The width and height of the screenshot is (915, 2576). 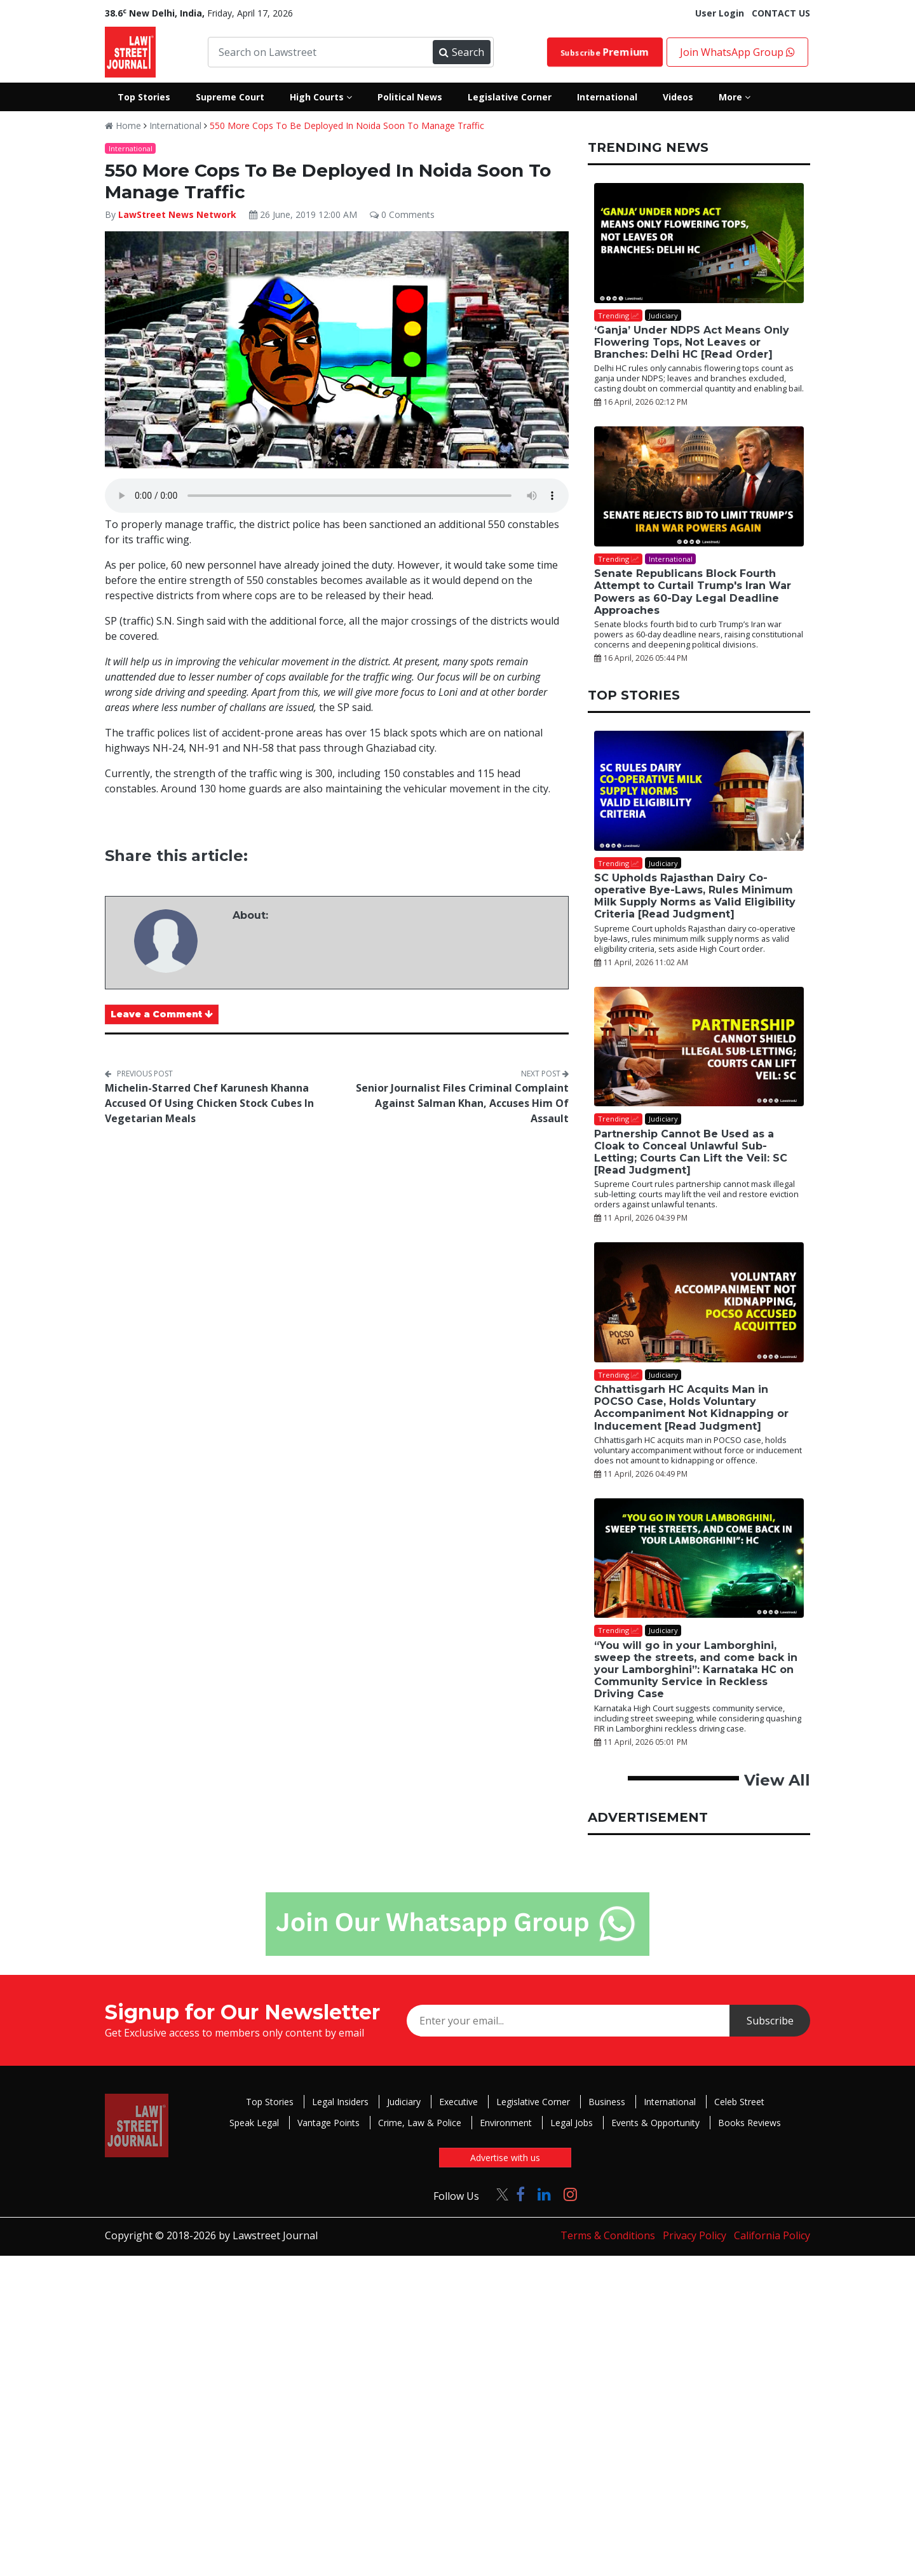 What do you see at coordinates (739, 2102) in the screenshot?
I see `Celeb Street` at bounding box center [739, 2102].